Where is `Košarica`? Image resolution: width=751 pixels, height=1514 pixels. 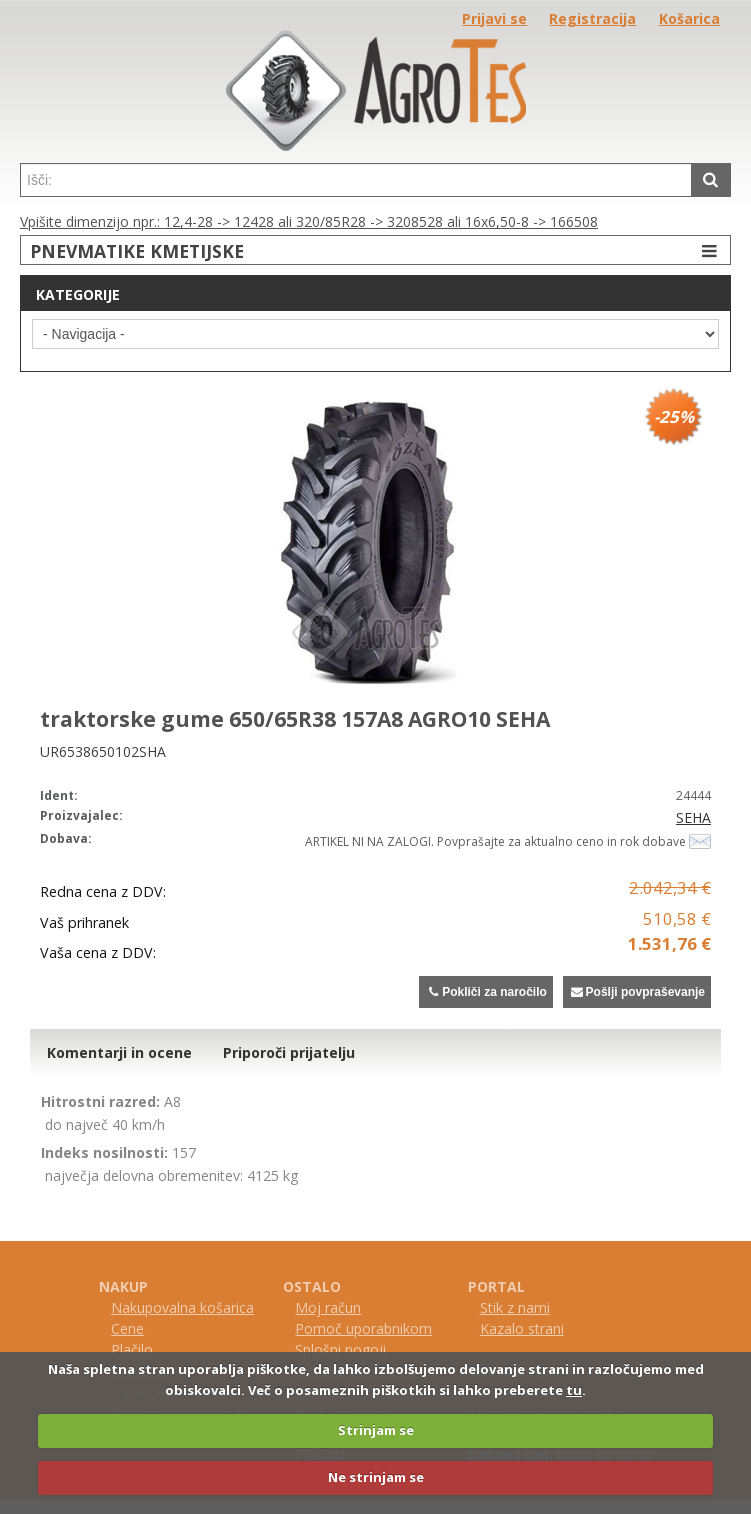
Košarica is located at coordinates (689, 18).